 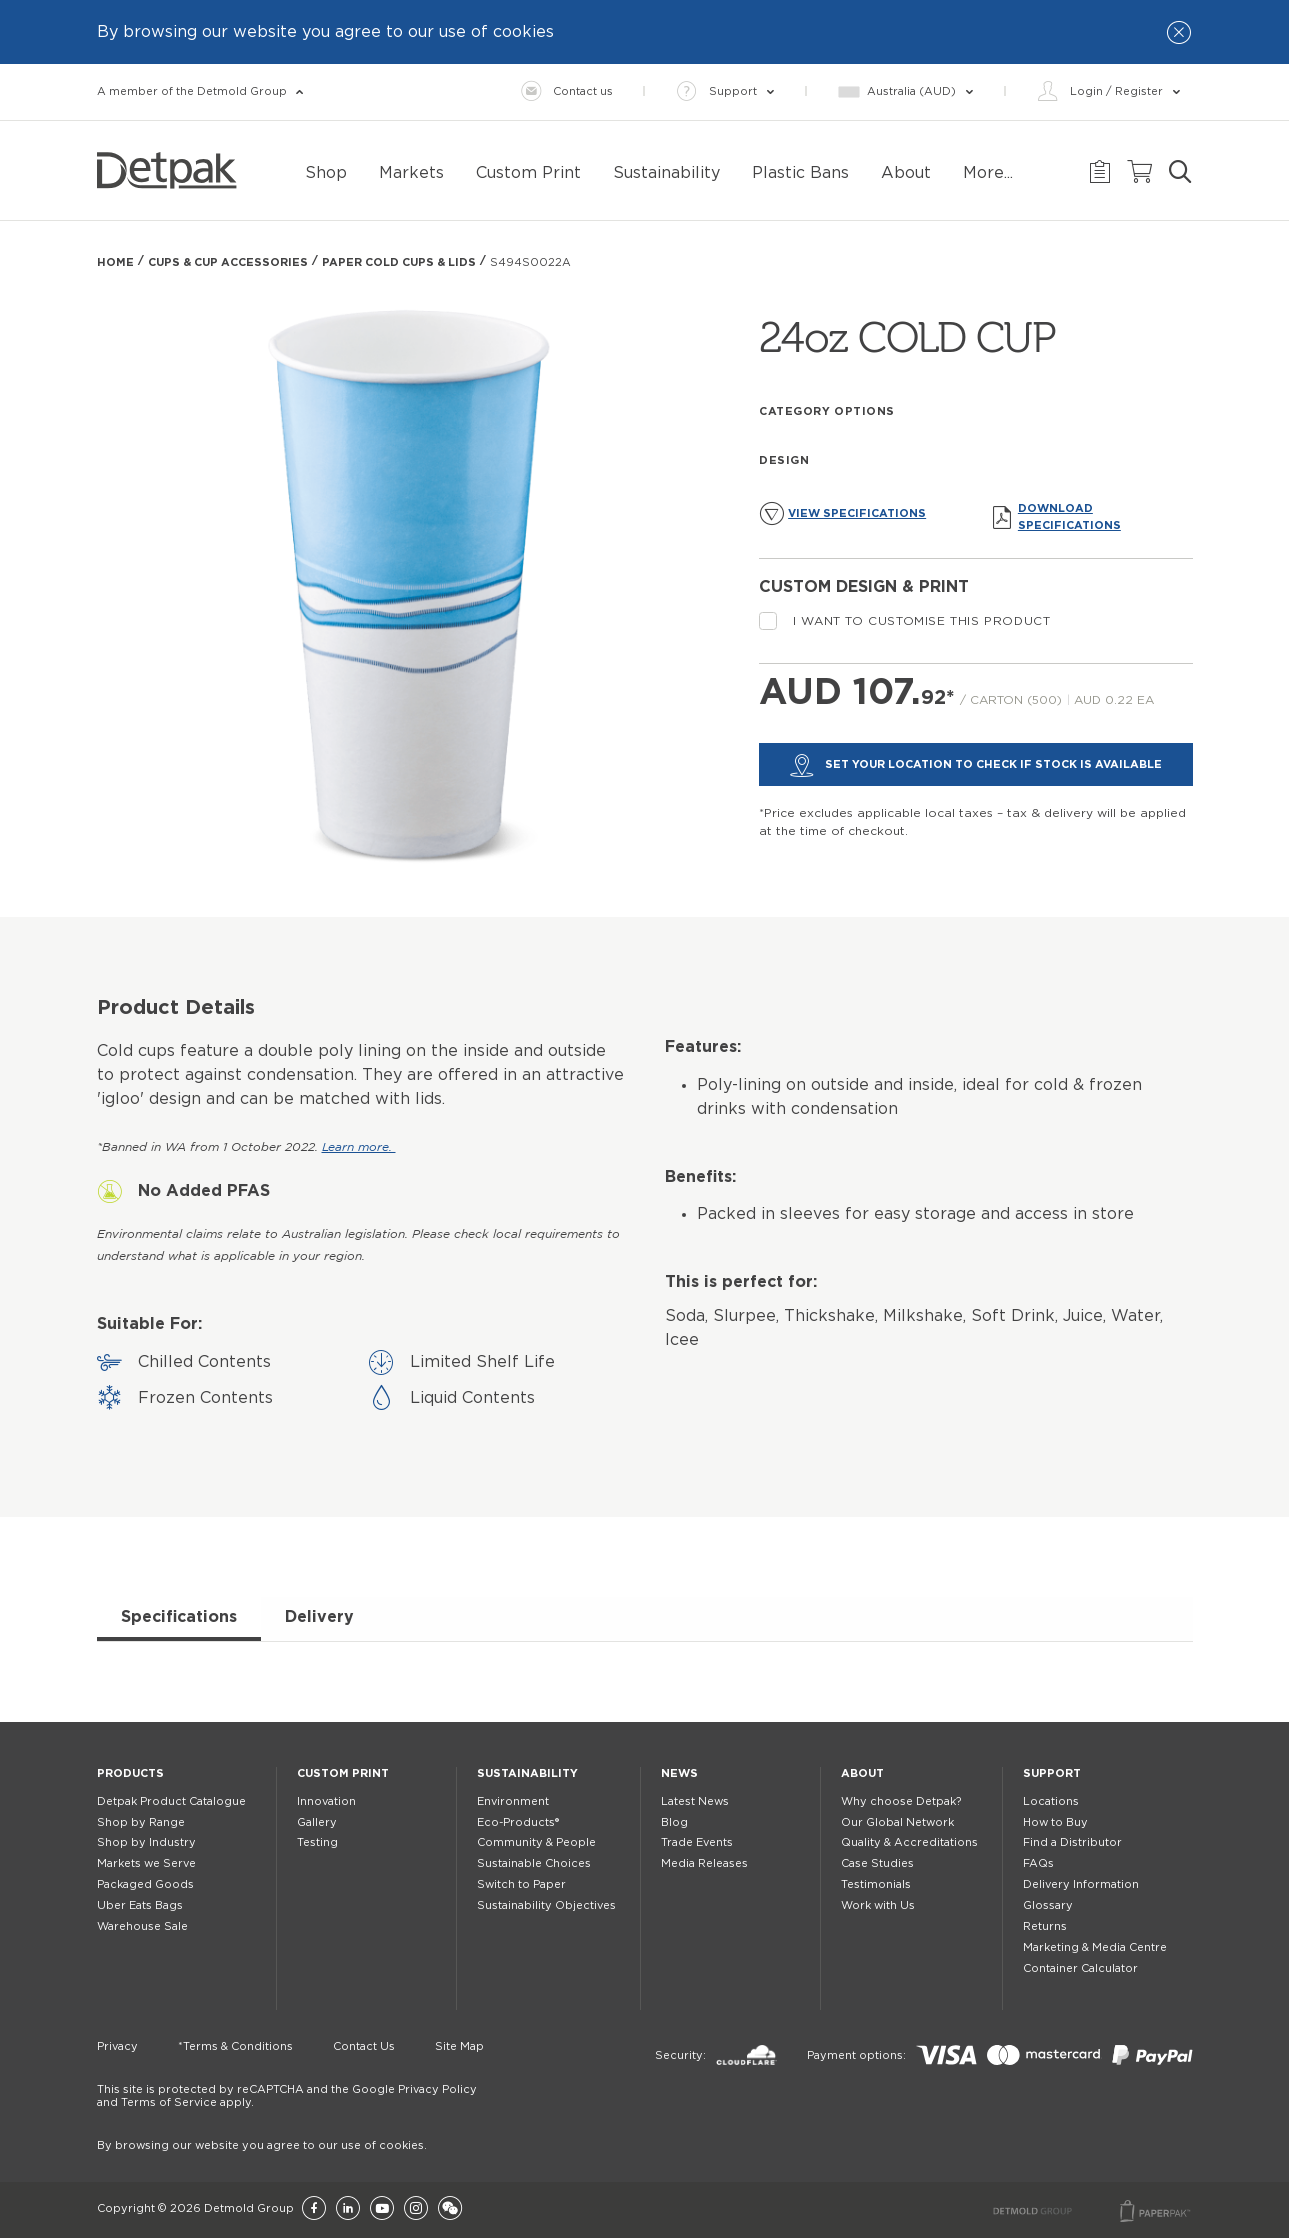 I want to click on Testimonials, so click(x=876, y=1884).